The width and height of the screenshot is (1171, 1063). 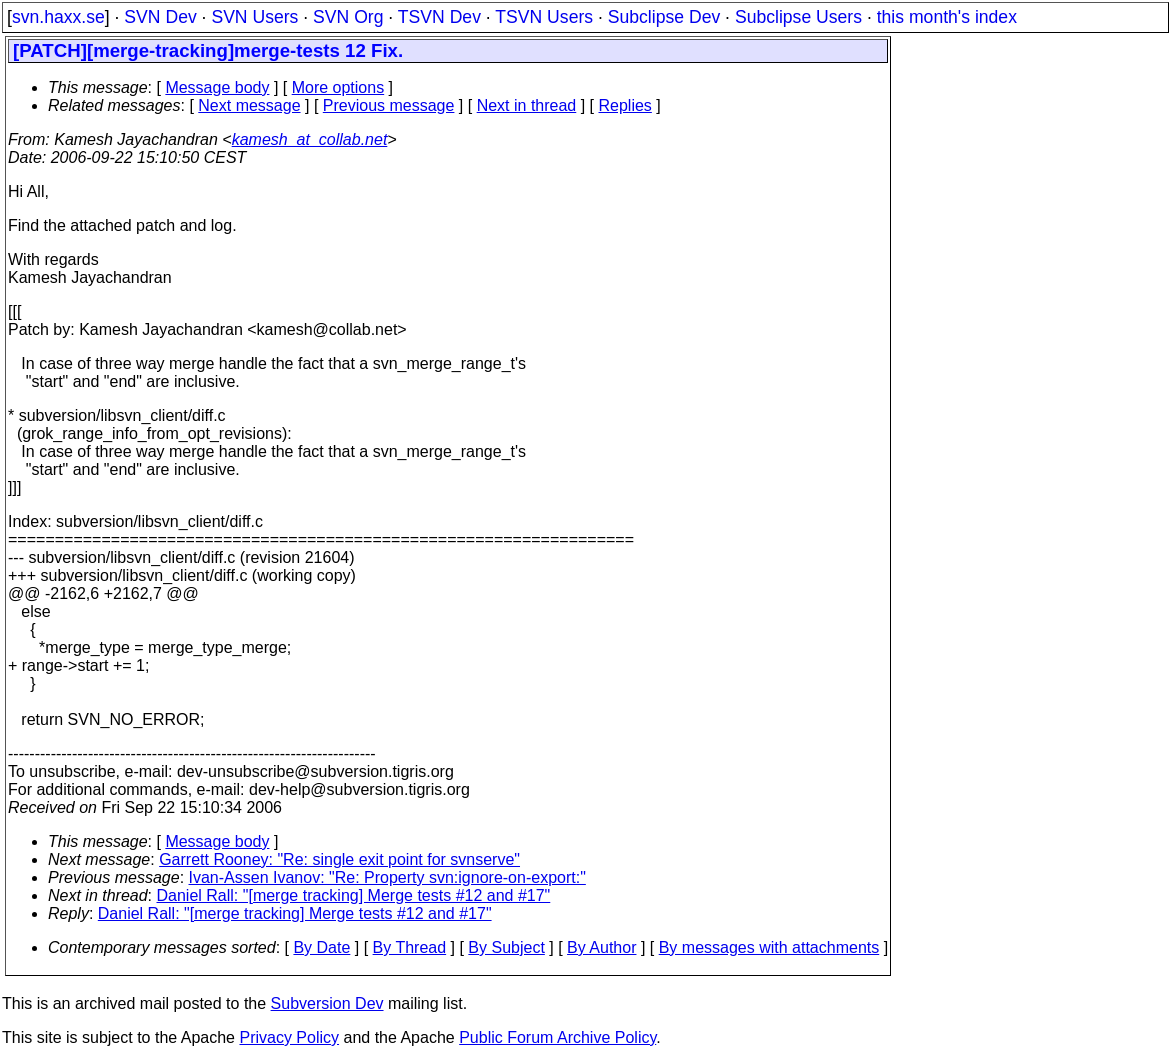 I want to click on Subversion Dev, so click(x=327, y=1003).